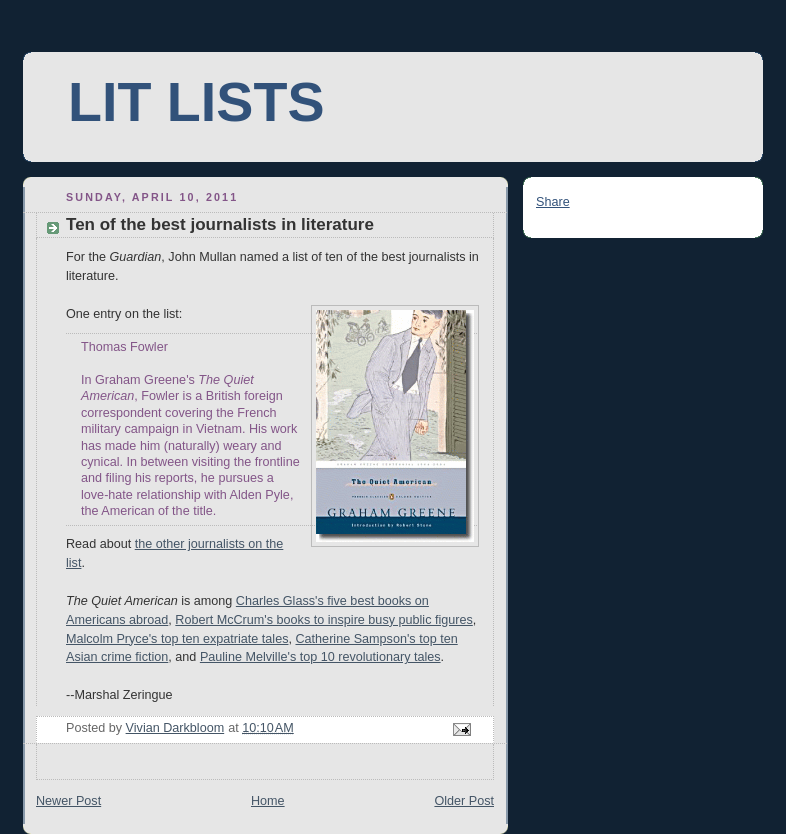  What do you see at coordinates (350, 639) in the screenshot?
I see `Catherine Sampson` at bounding box center [350, 639].